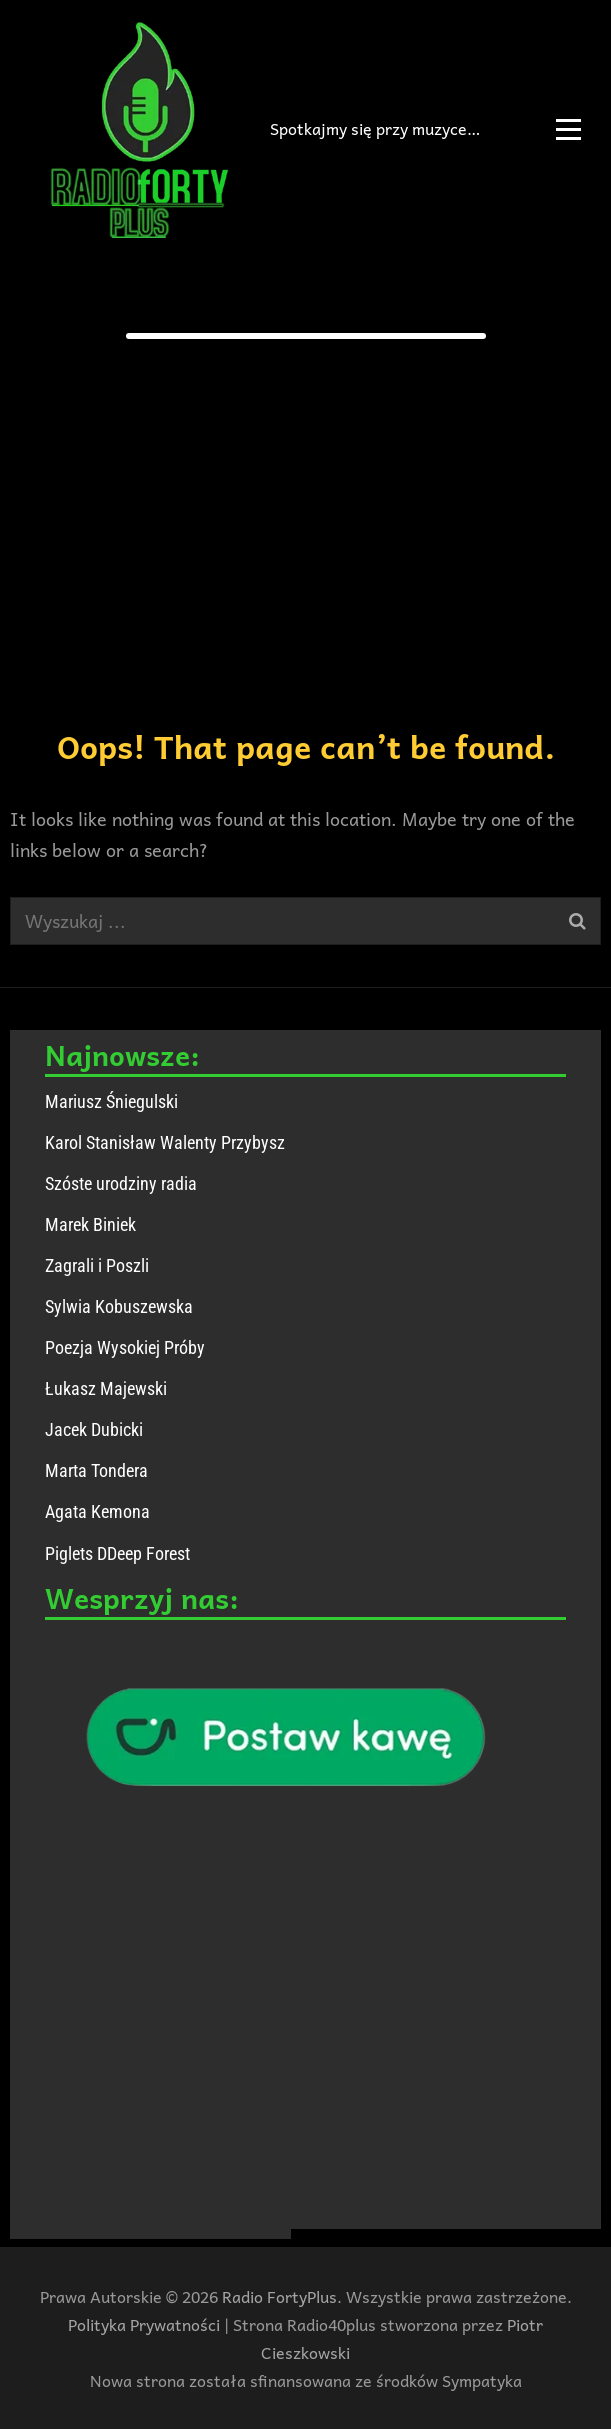  I want to click on Mariusz Śniegulski, so click(111, 1101).